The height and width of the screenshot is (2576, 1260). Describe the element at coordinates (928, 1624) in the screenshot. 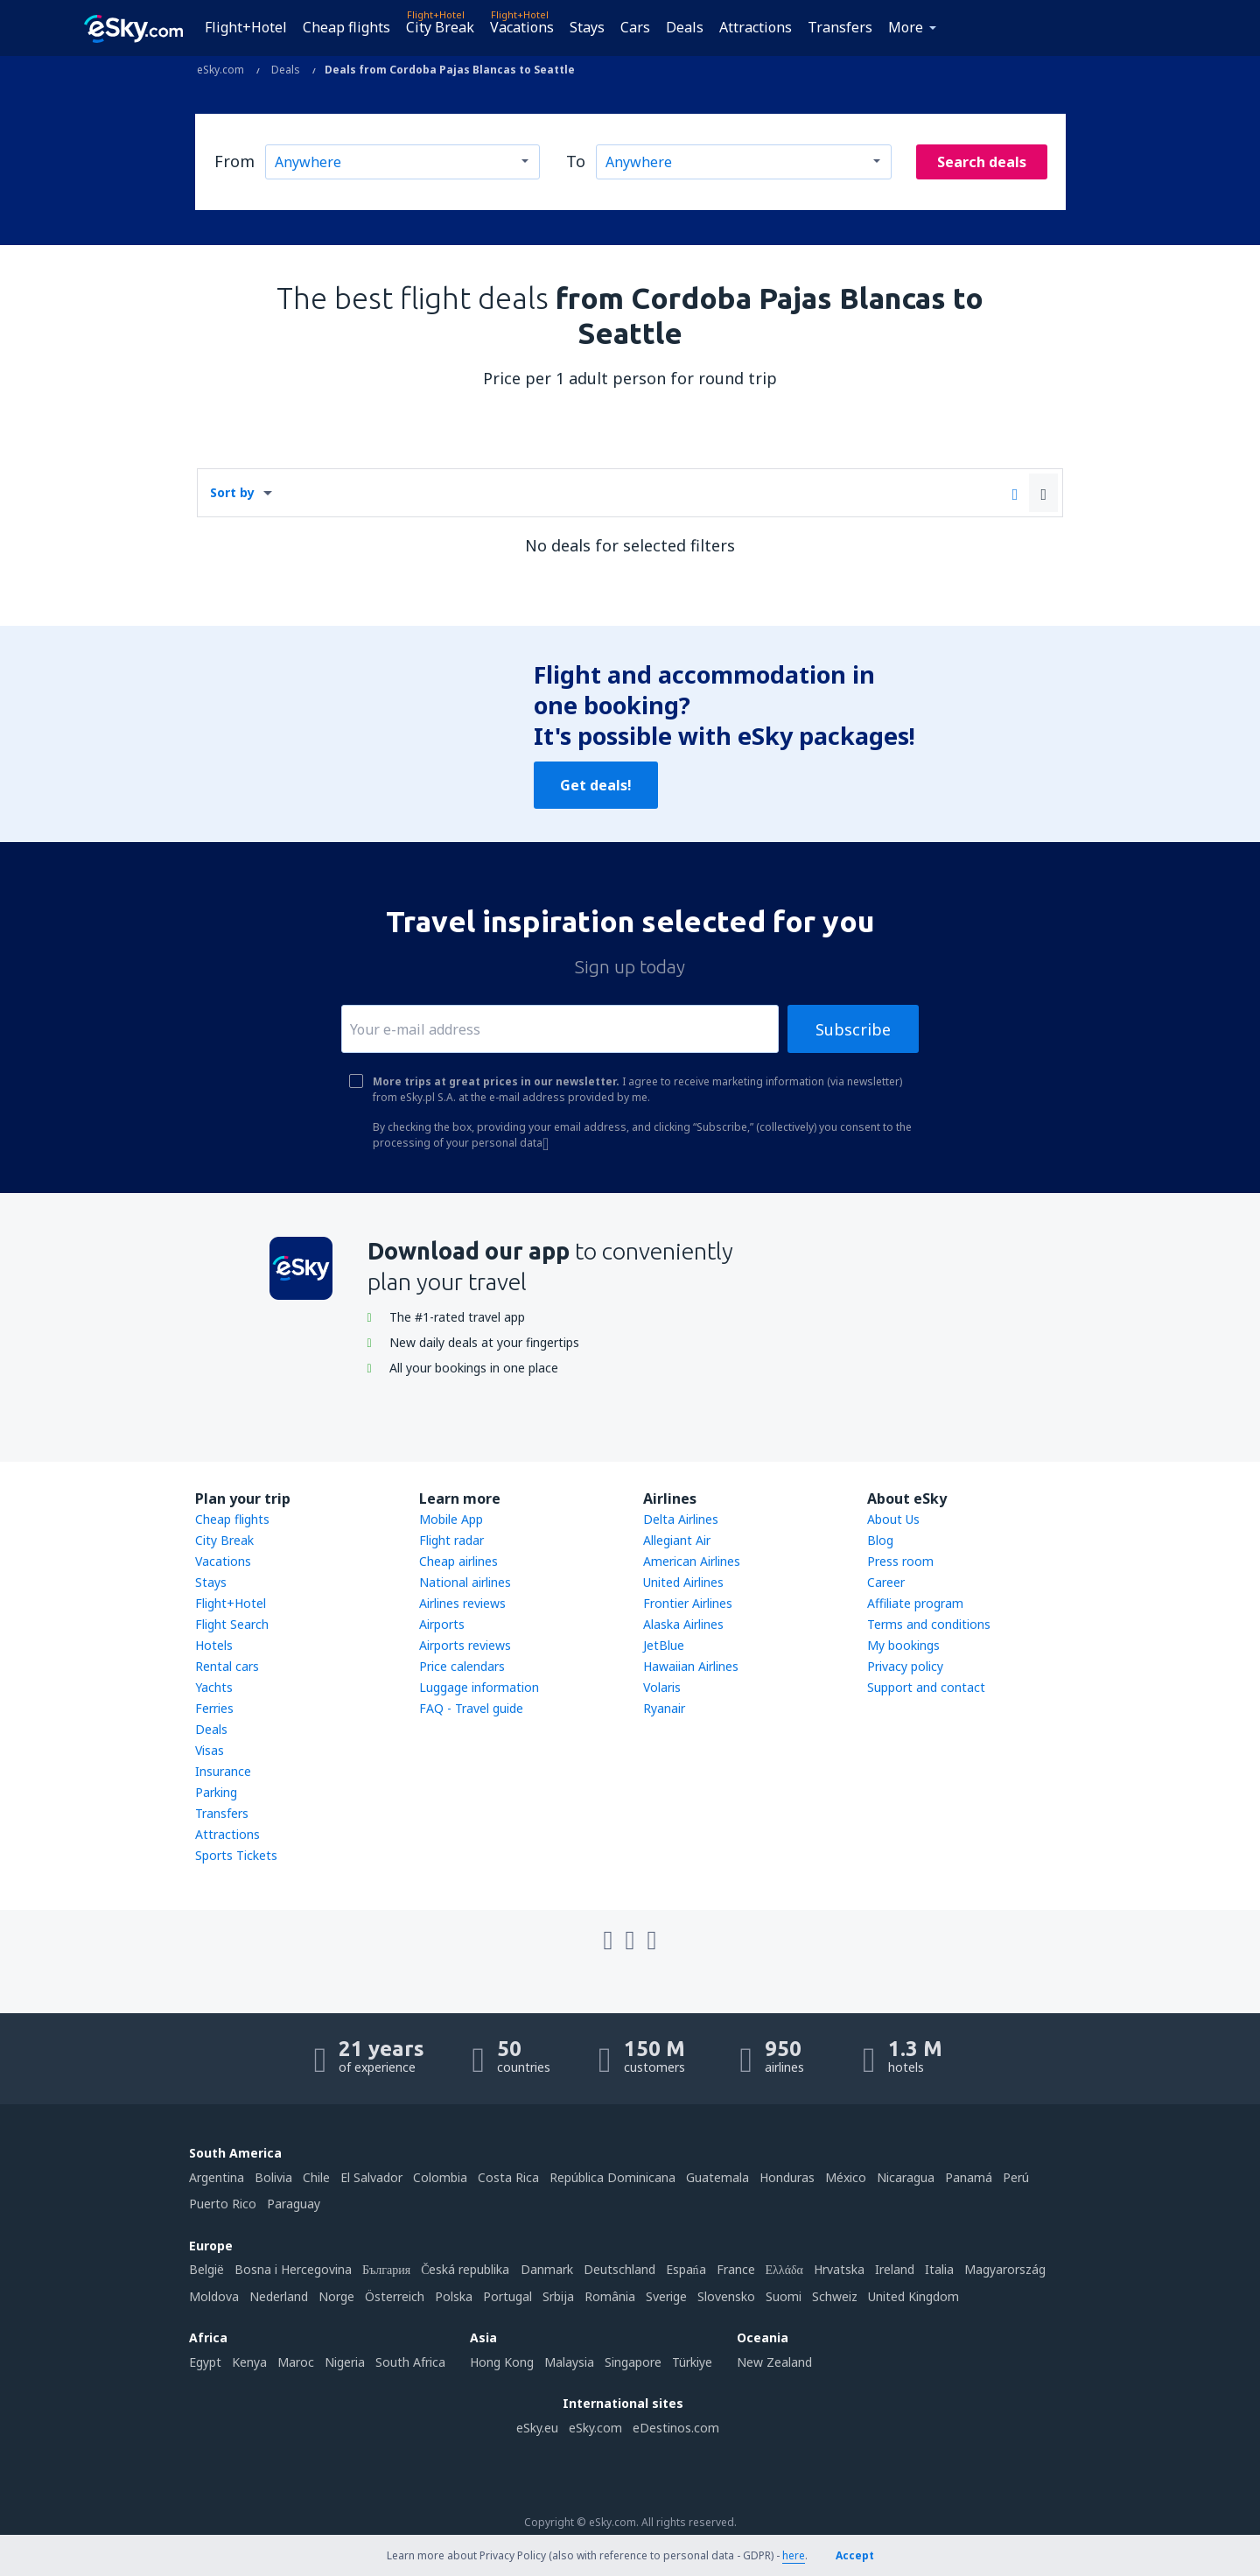

I see `Terms and conditions` at that location.